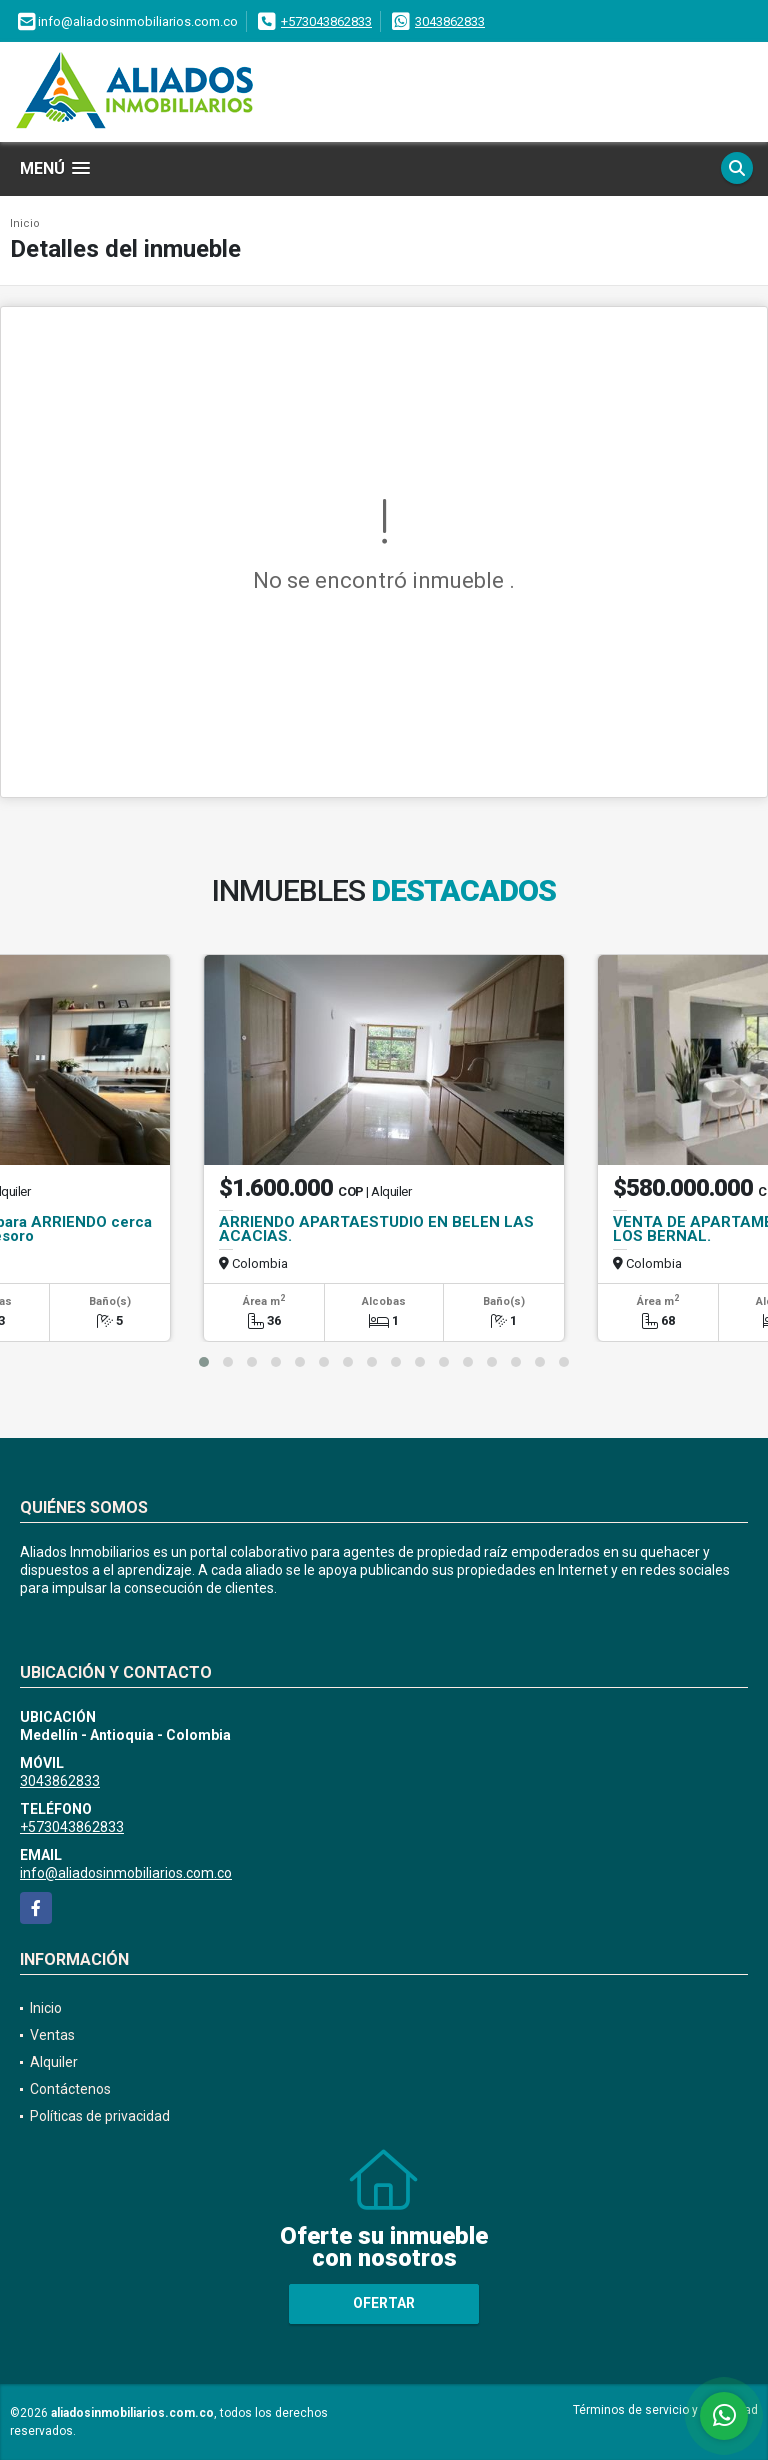  Describe the element at coordinates (25, 223) in the screenshot. I see `Inicio` at that location.